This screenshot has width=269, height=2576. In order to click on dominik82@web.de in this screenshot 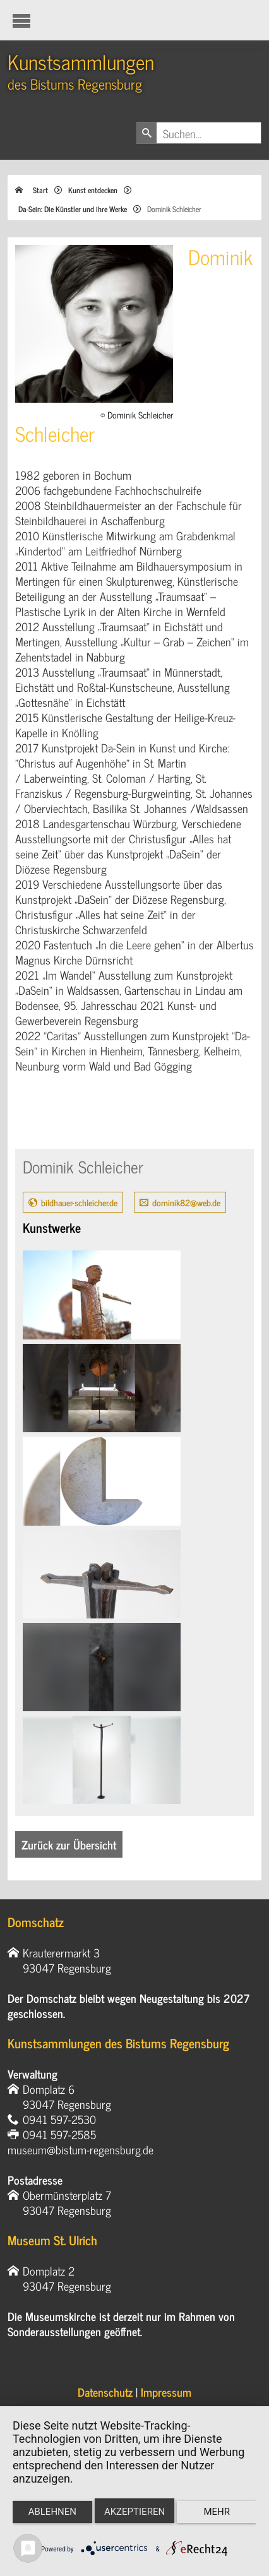, I will do `click(186, 1202)`.